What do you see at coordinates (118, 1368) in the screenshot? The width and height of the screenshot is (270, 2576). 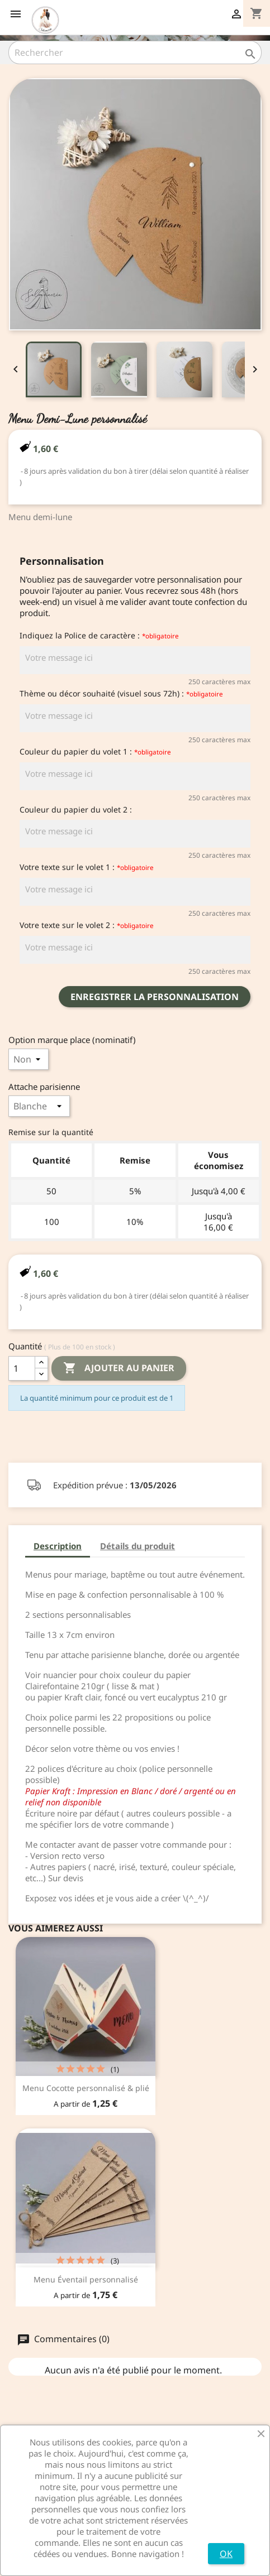 I see `Ajouter au panier` at bounding box center [118, 1368].